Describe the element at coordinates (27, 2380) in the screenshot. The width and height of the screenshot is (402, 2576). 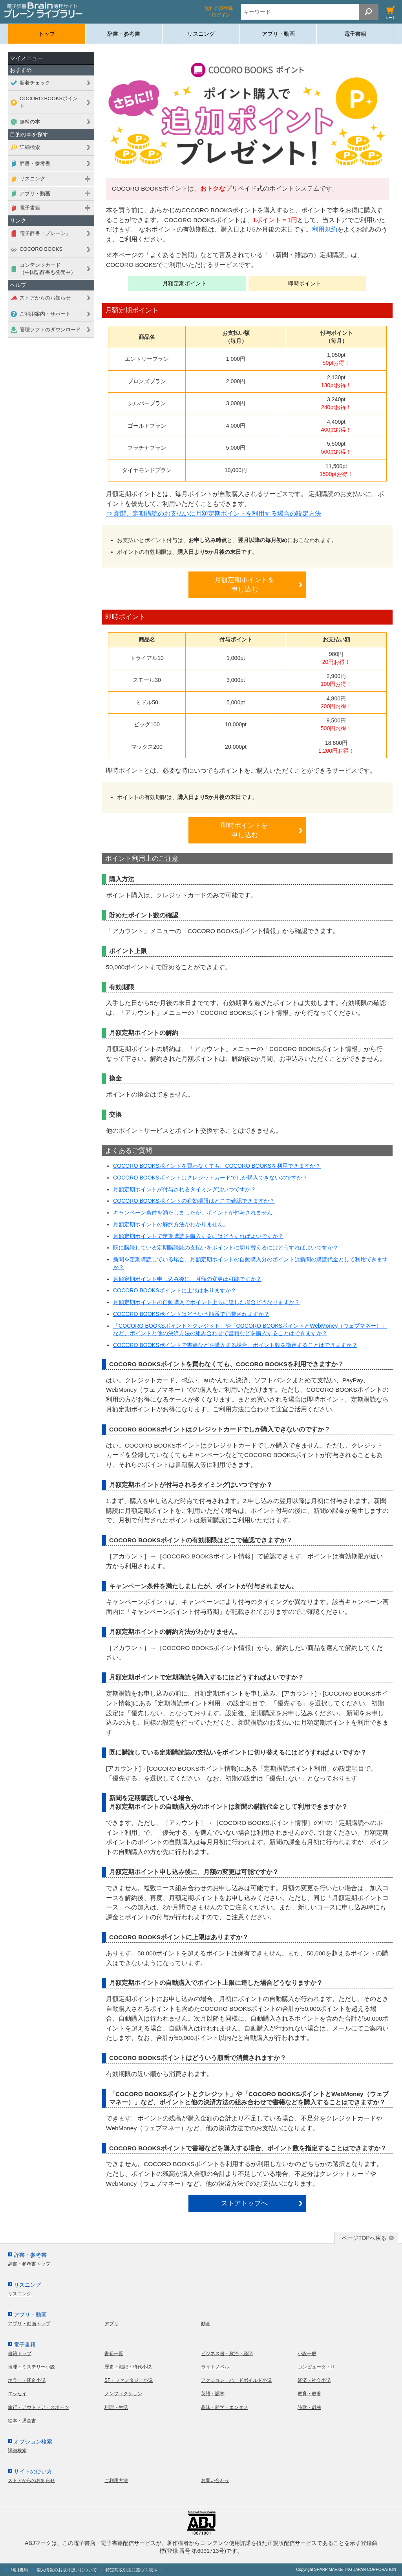
I see `ホラー・怪奇小説` at that location.